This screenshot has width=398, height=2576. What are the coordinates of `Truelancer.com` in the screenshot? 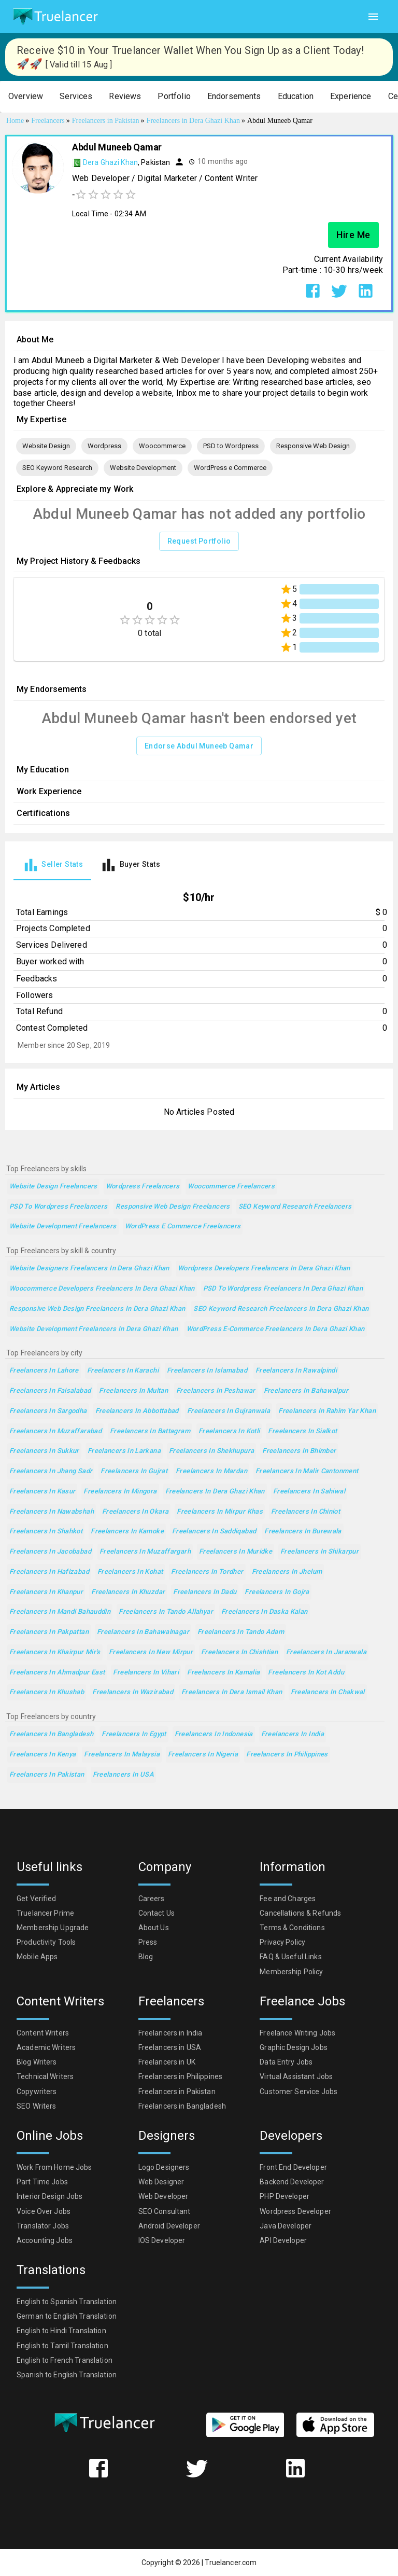 It's located at (231, 2562).